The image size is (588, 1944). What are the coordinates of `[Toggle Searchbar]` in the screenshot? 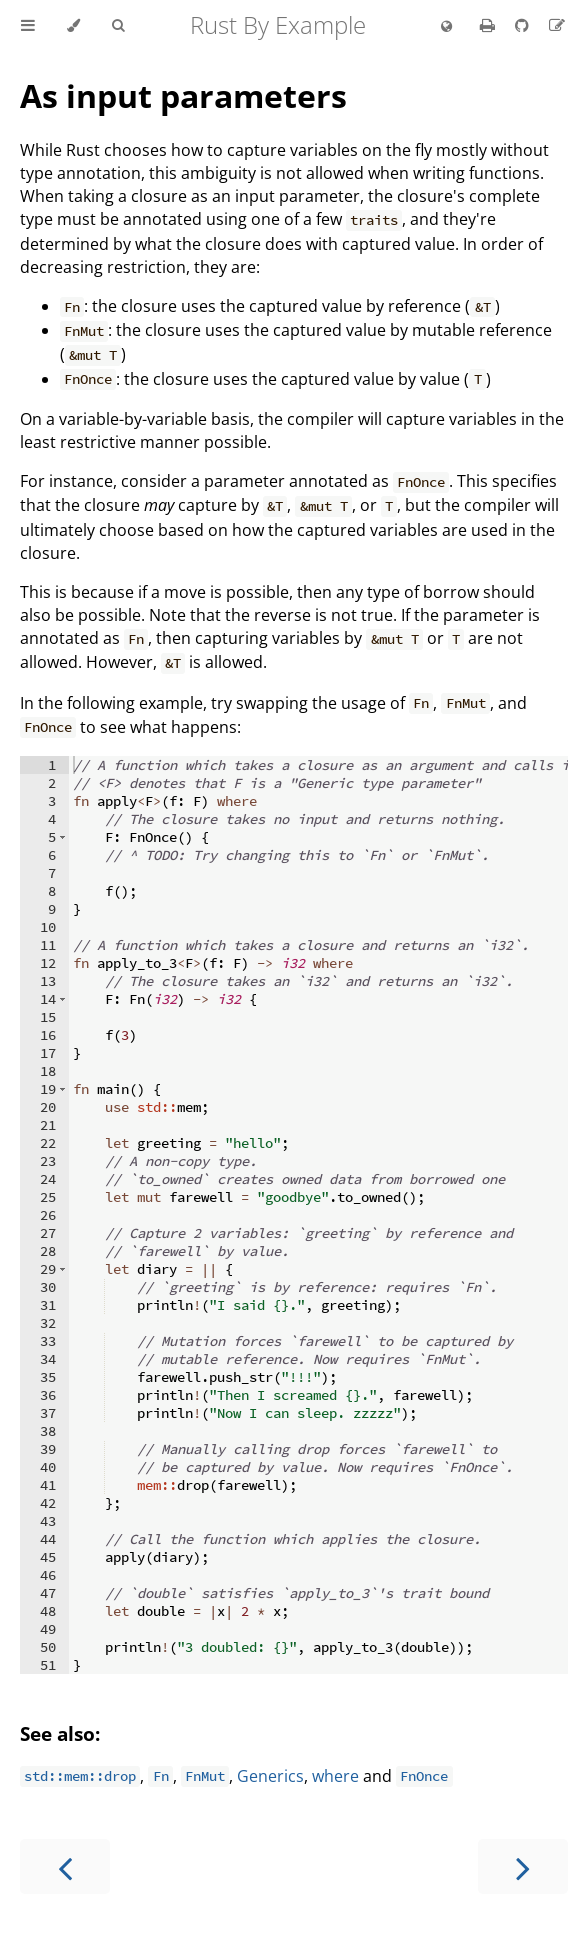 It's located at (118, 26).